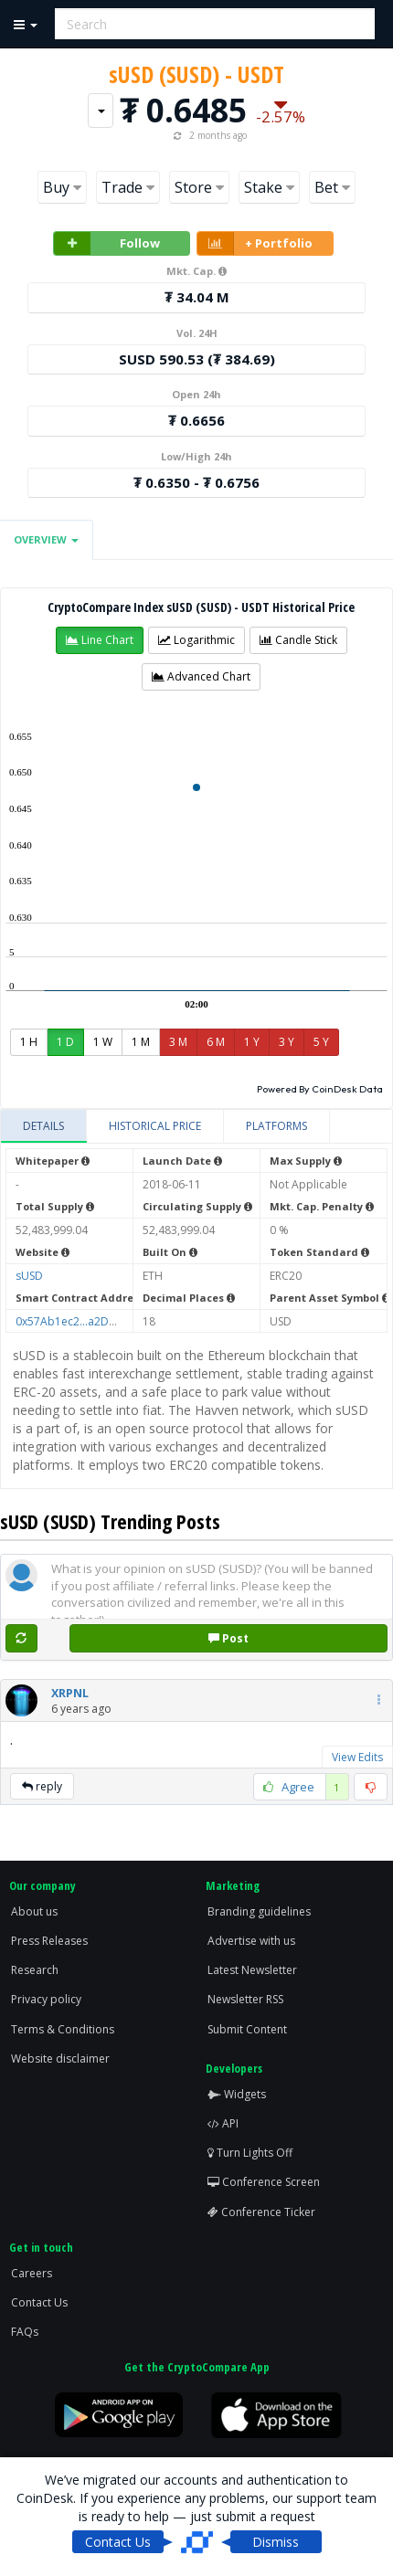  I want to click on Dismiss, so click(275, 2541).